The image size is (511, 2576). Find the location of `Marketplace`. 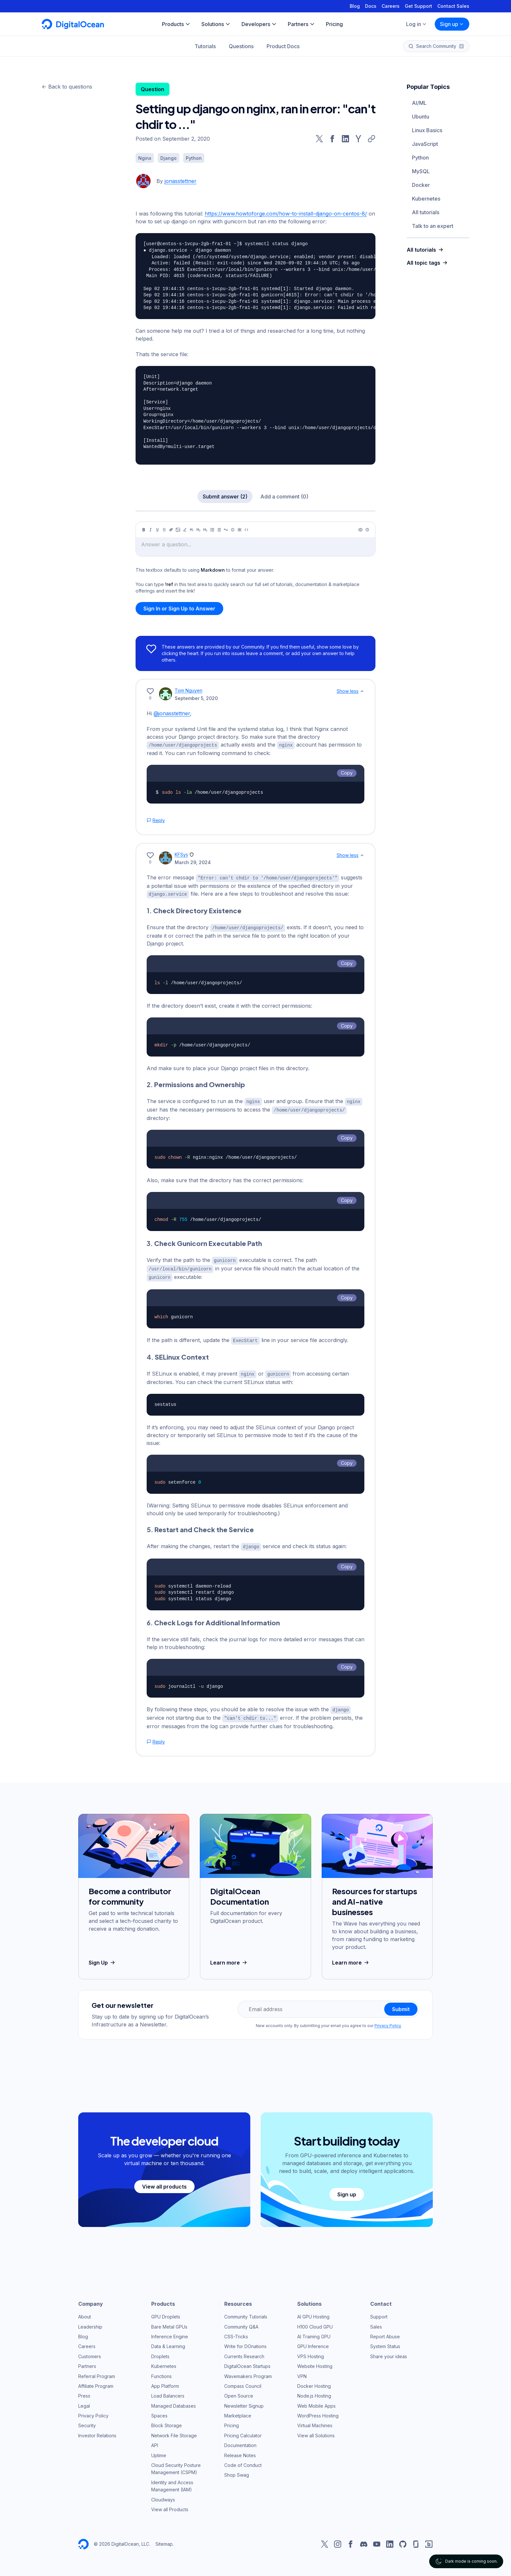

Marketplace is located at coordinates (237, 2411).